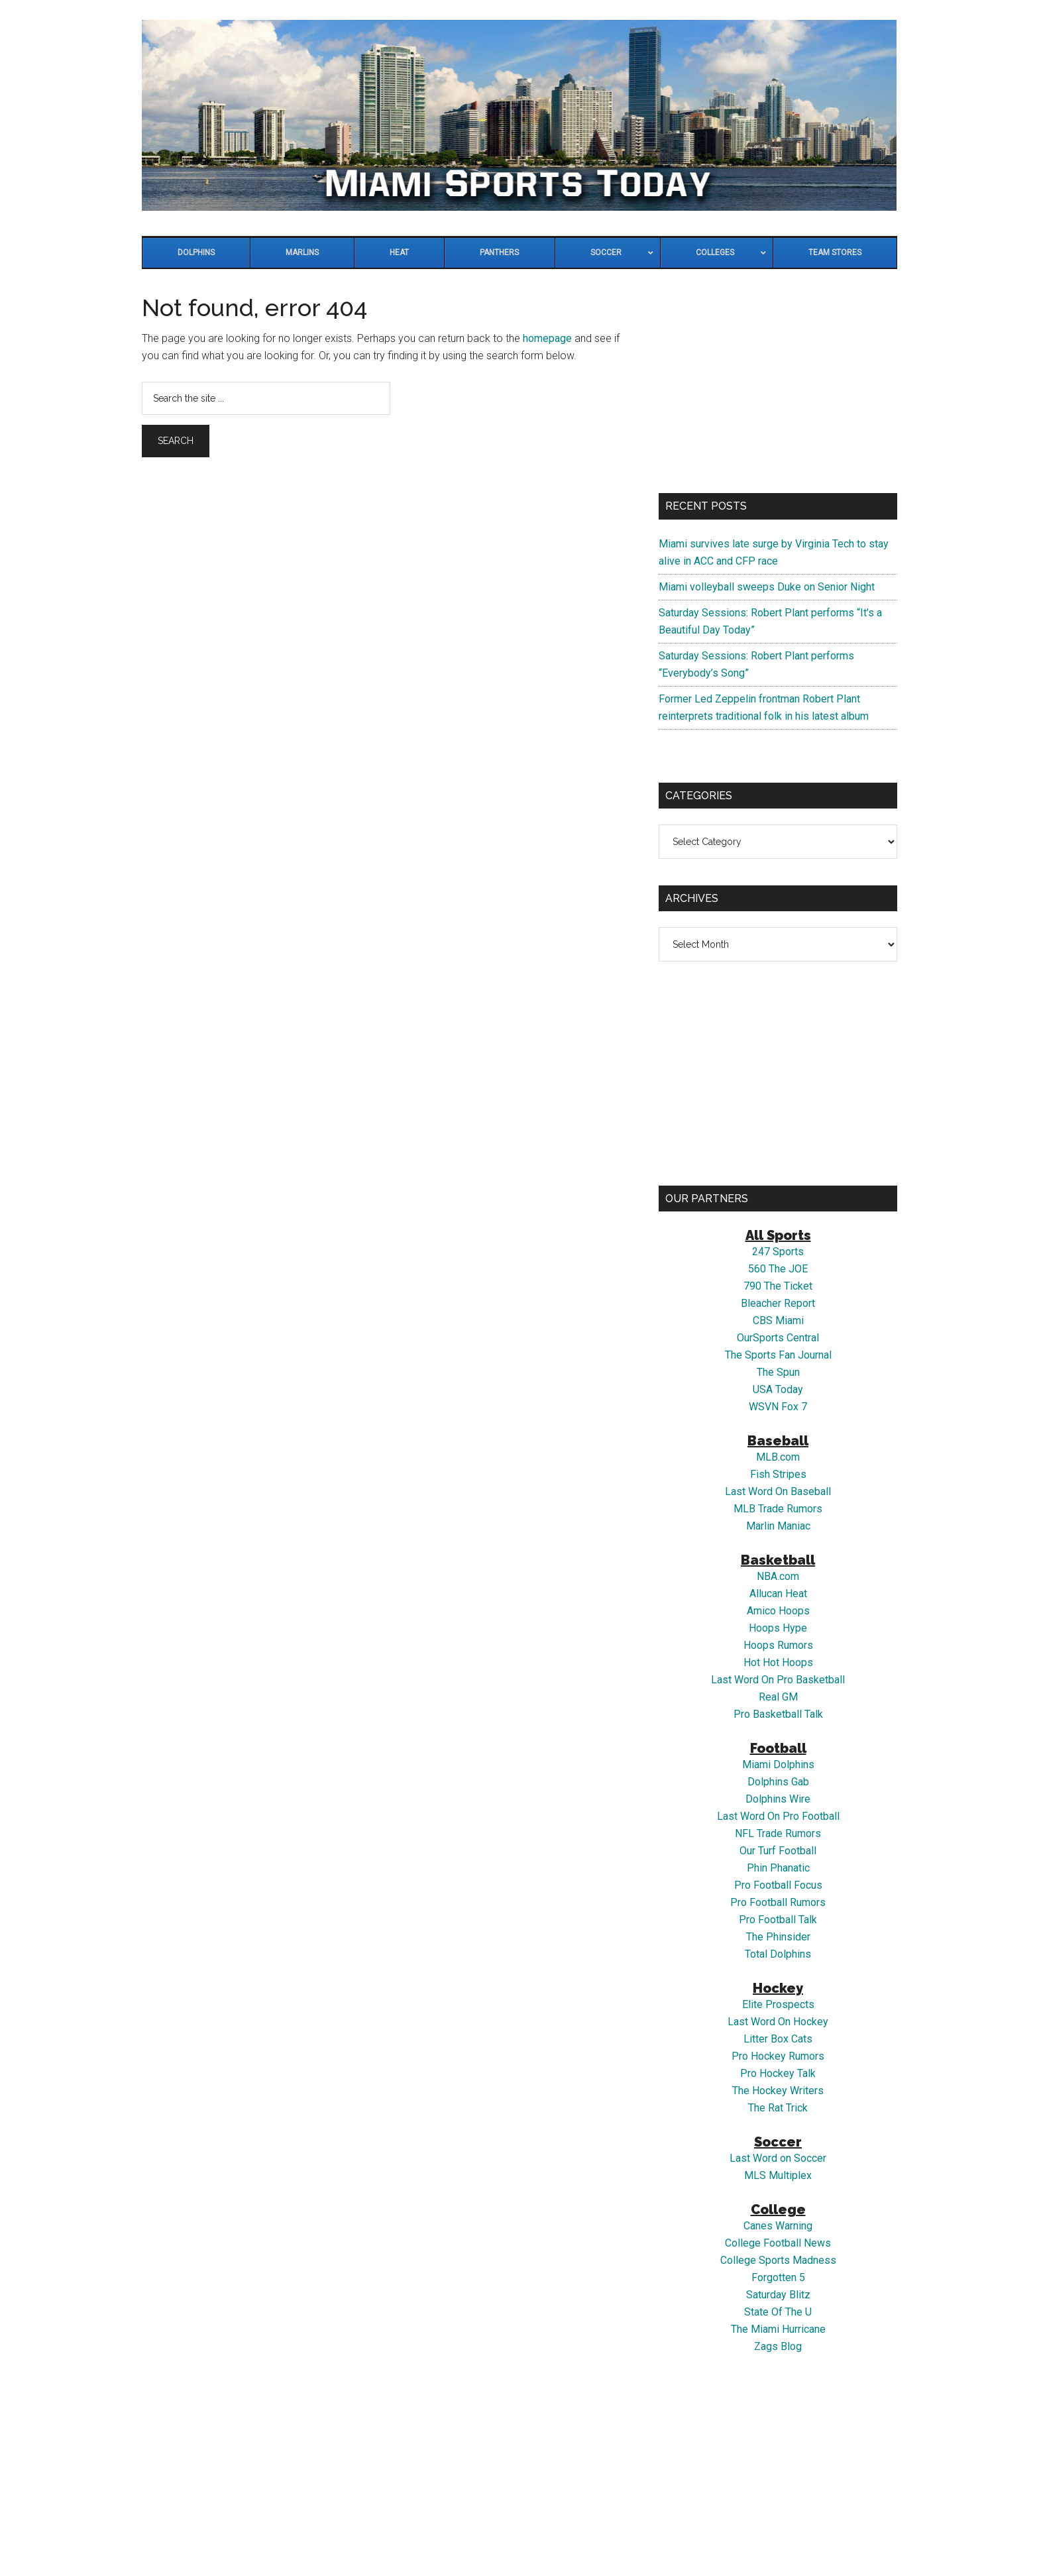 The width and height of the screenshot is (1039, 2576). I want to click on Phin Phanatic, so click(778, 1868).